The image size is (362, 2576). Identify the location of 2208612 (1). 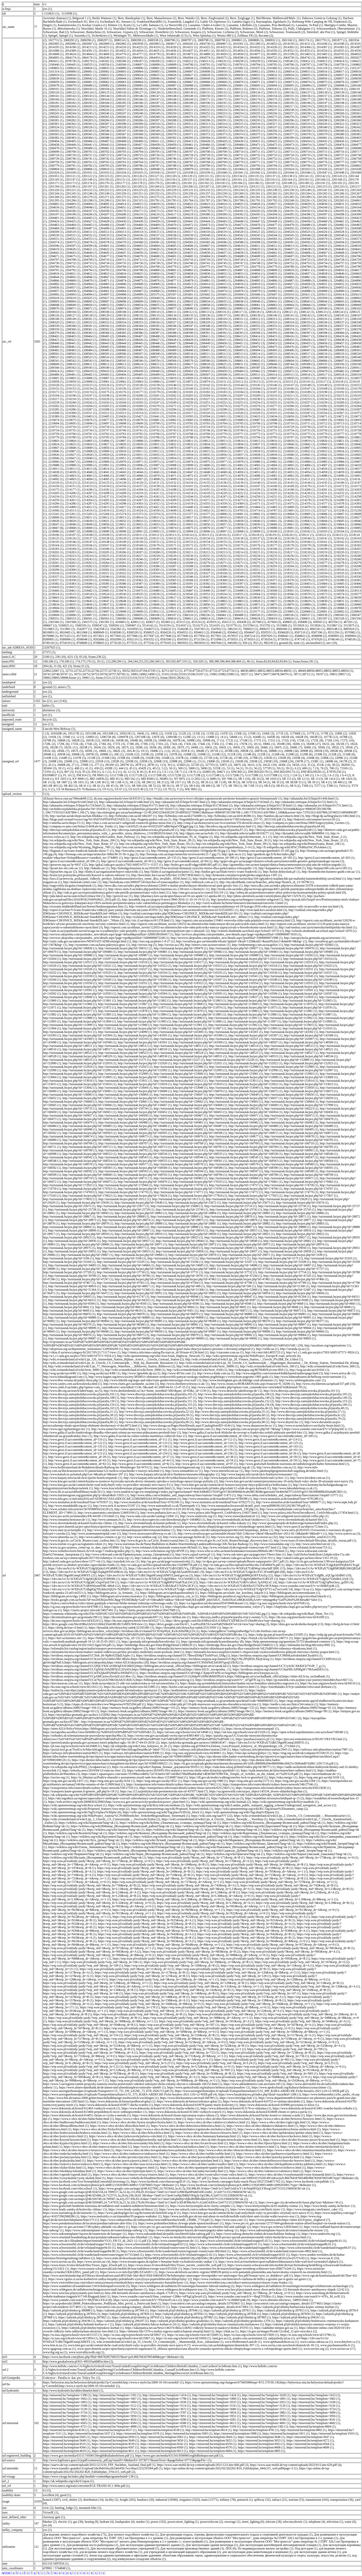
(106, 364).